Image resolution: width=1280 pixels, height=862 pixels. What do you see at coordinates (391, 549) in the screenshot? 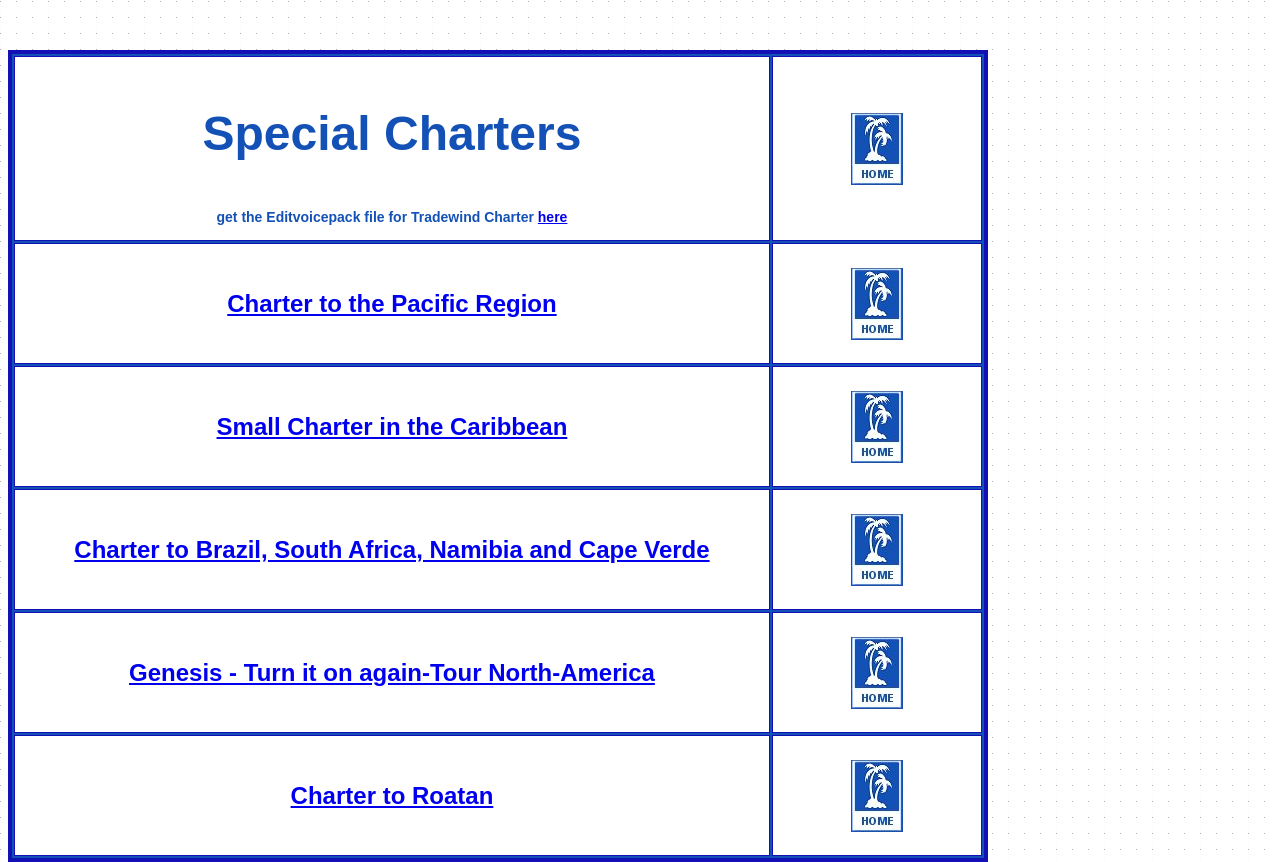
I see `Charter to Brazil, South Africa, Namibia and Cape Verde` at bounding box center [391, 549].